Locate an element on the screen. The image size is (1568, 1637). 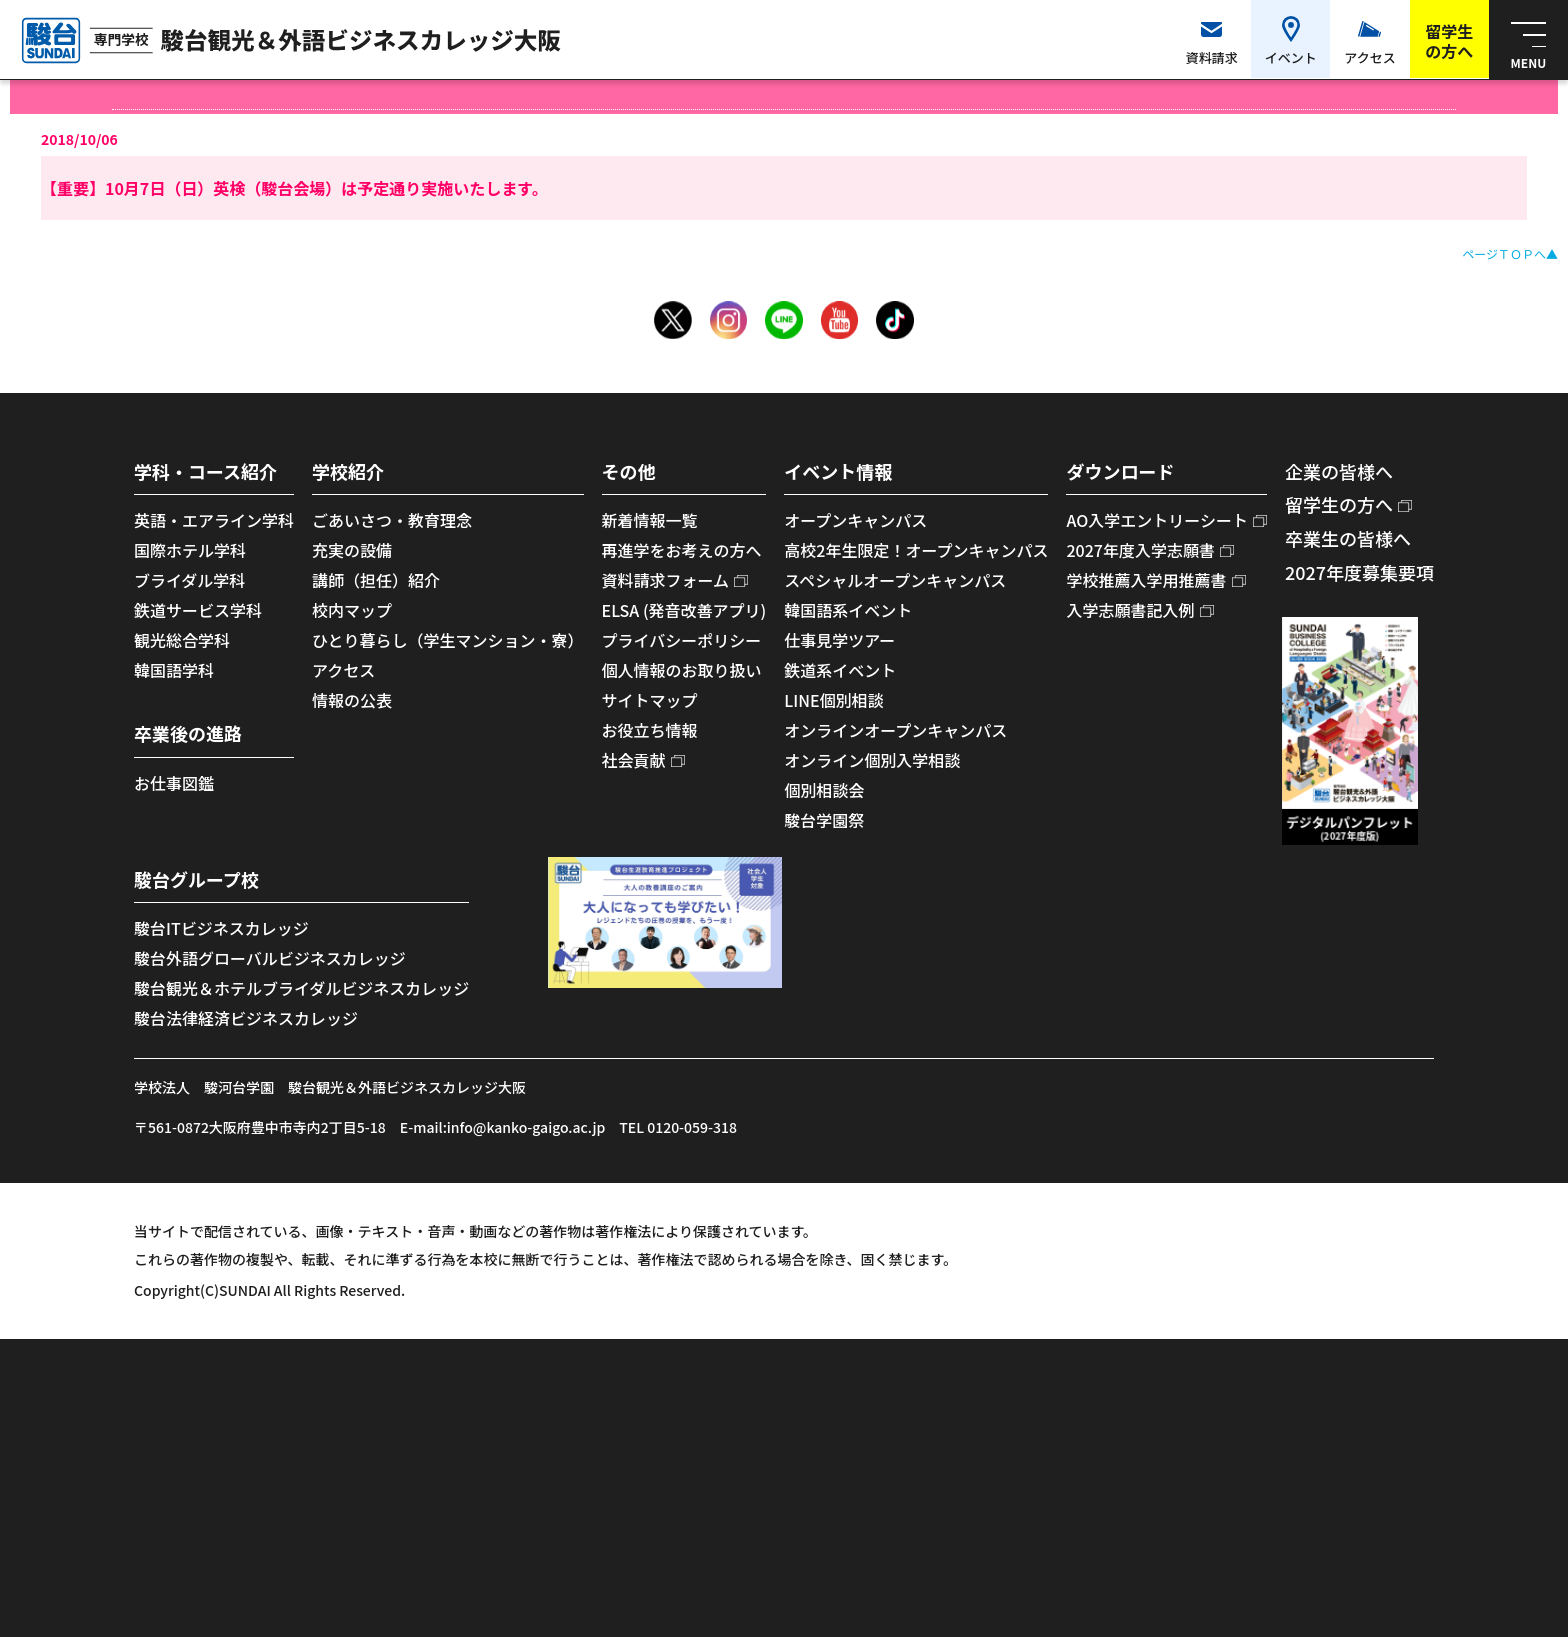
入学志願書記入例 is located at coordinates (1130, 610).